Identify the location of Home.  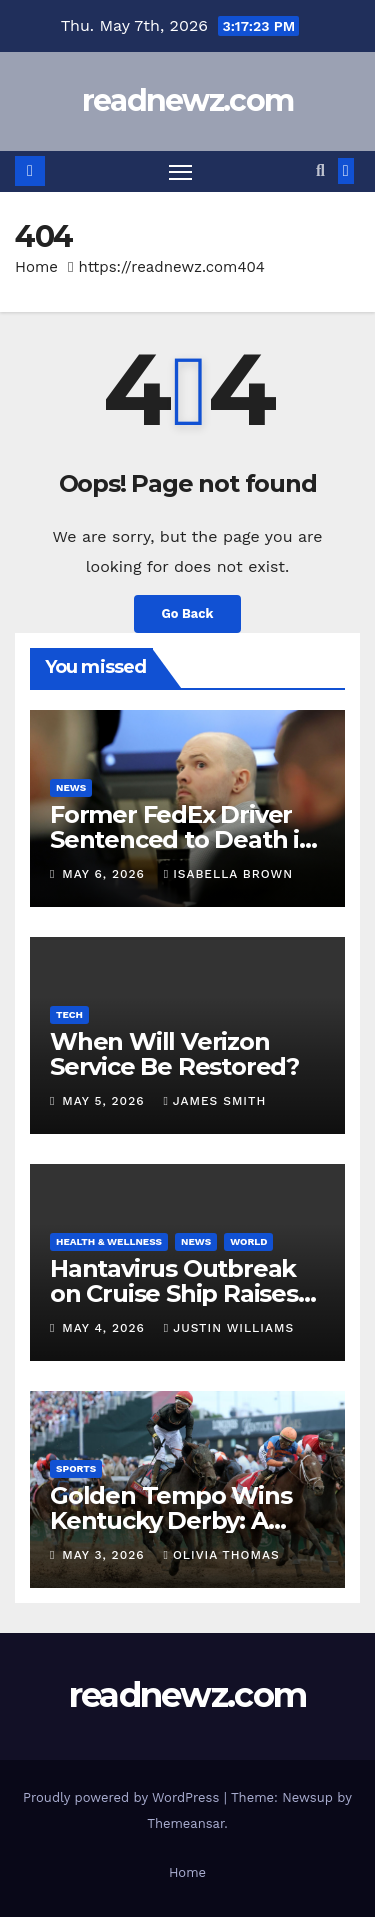
(36, 267).